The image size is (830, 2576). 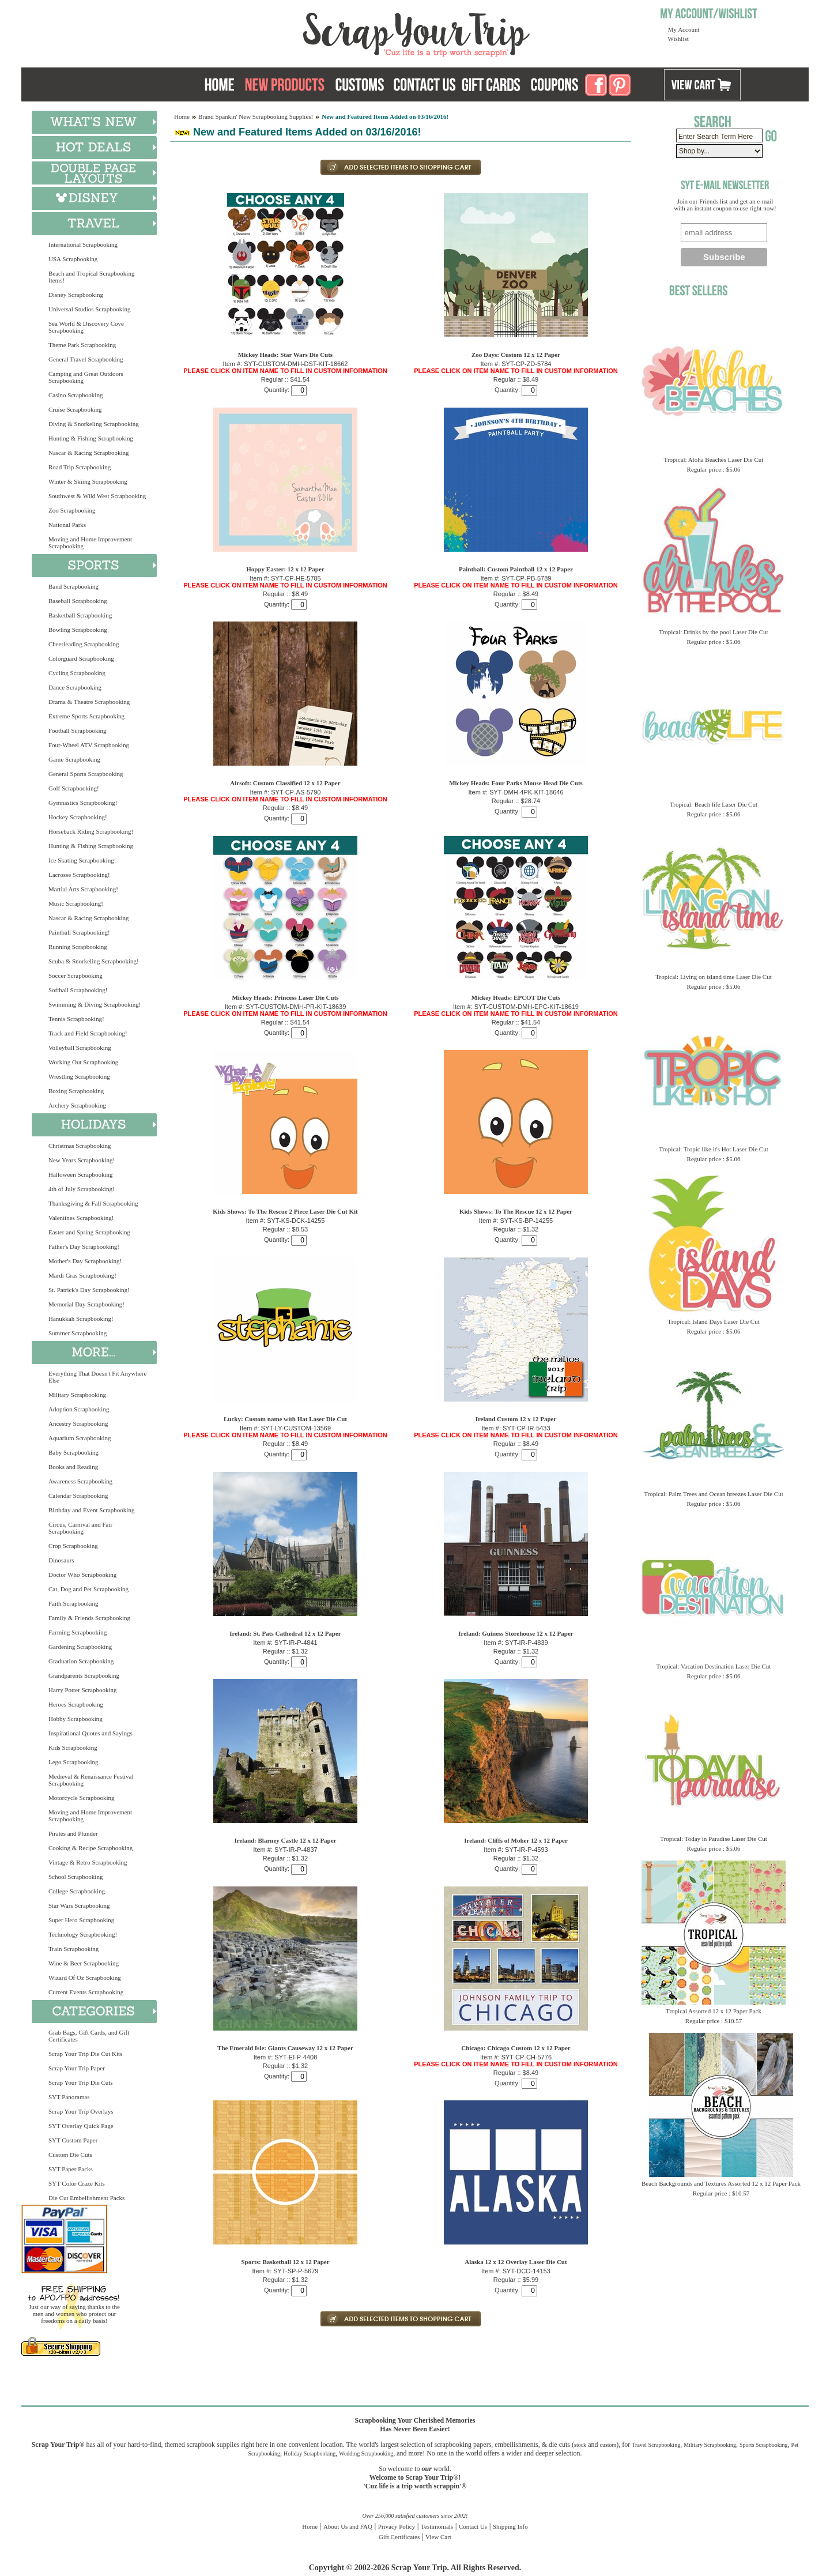 What do you see at coordinates (510, 2526) in the screenshot?
I see `Shipping Info` at bounding box center [510, 2526].